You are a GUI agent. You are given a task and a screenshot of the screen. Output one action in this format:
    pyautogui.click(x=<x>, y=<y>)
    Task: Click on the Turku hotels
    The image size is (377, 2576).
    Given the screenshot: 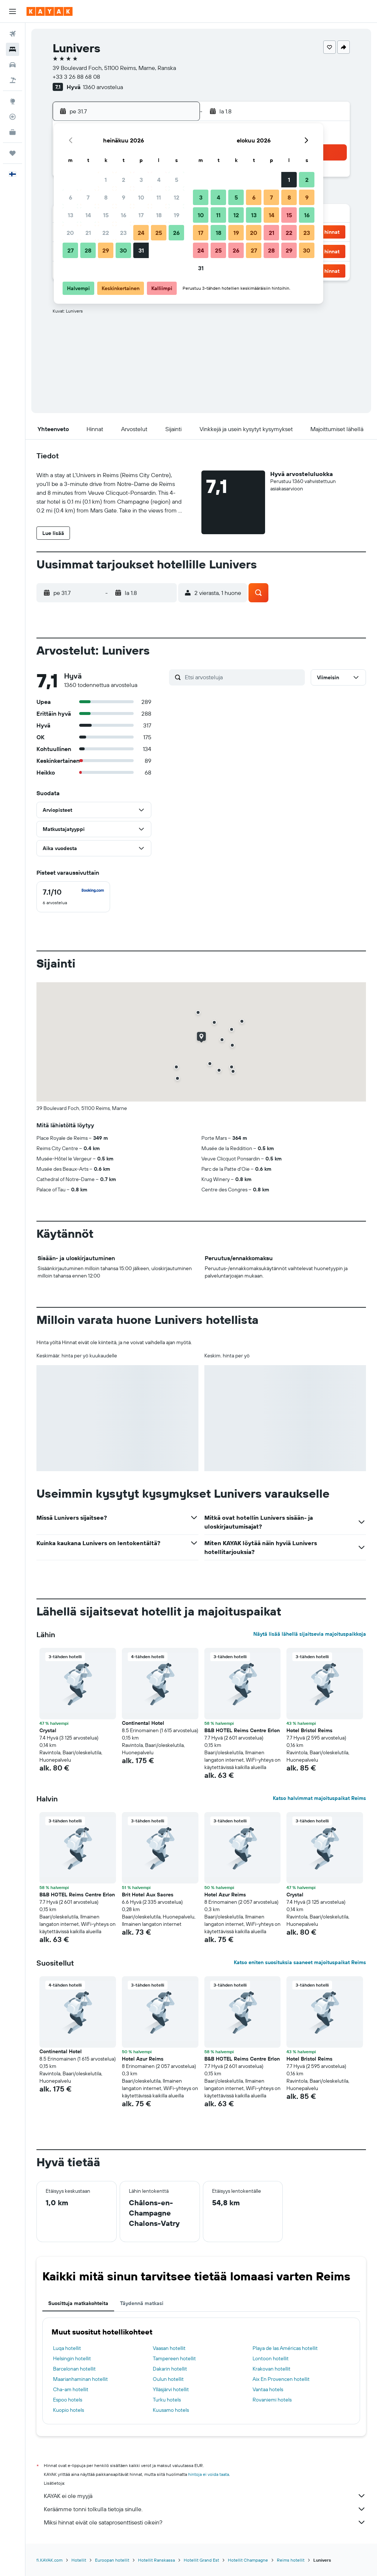 What is the action you would take?
    pyautogui.click(x=167, y=2399)
    